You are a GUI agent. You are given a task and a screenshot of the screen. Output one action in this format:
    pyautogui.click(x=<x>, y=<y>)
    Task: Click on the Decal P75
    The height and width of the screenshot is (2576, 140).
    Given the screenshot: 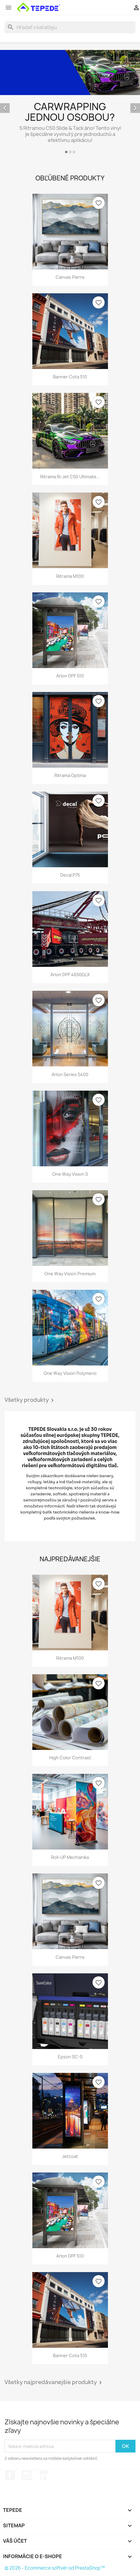 What is the action you would take?
    pyautogui.click(x=70, y=875)
    